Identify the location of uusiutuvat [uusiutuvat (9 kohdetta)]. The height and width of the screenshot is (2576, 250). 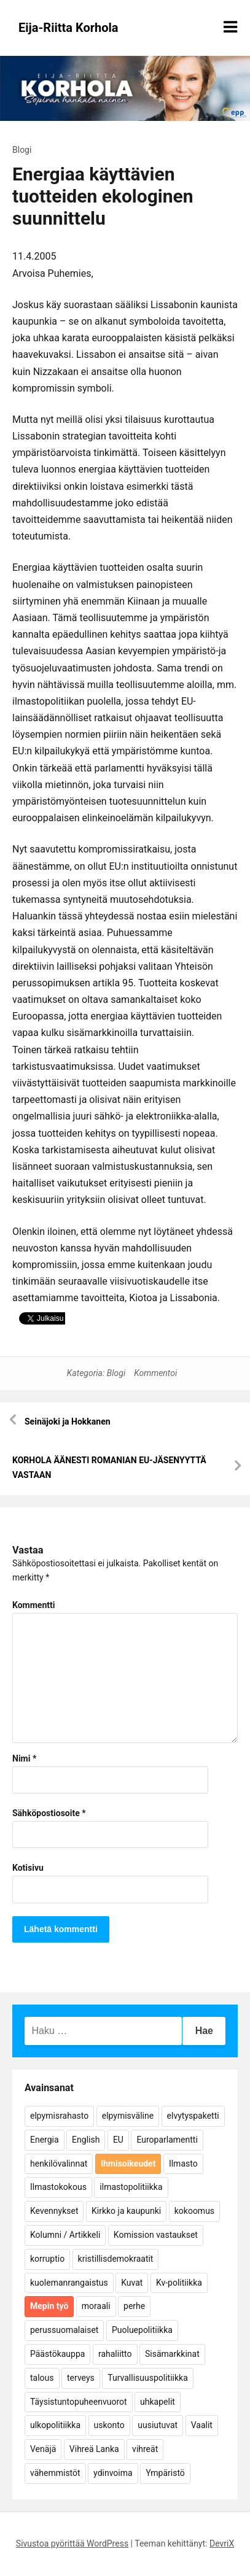
(158, 2425).